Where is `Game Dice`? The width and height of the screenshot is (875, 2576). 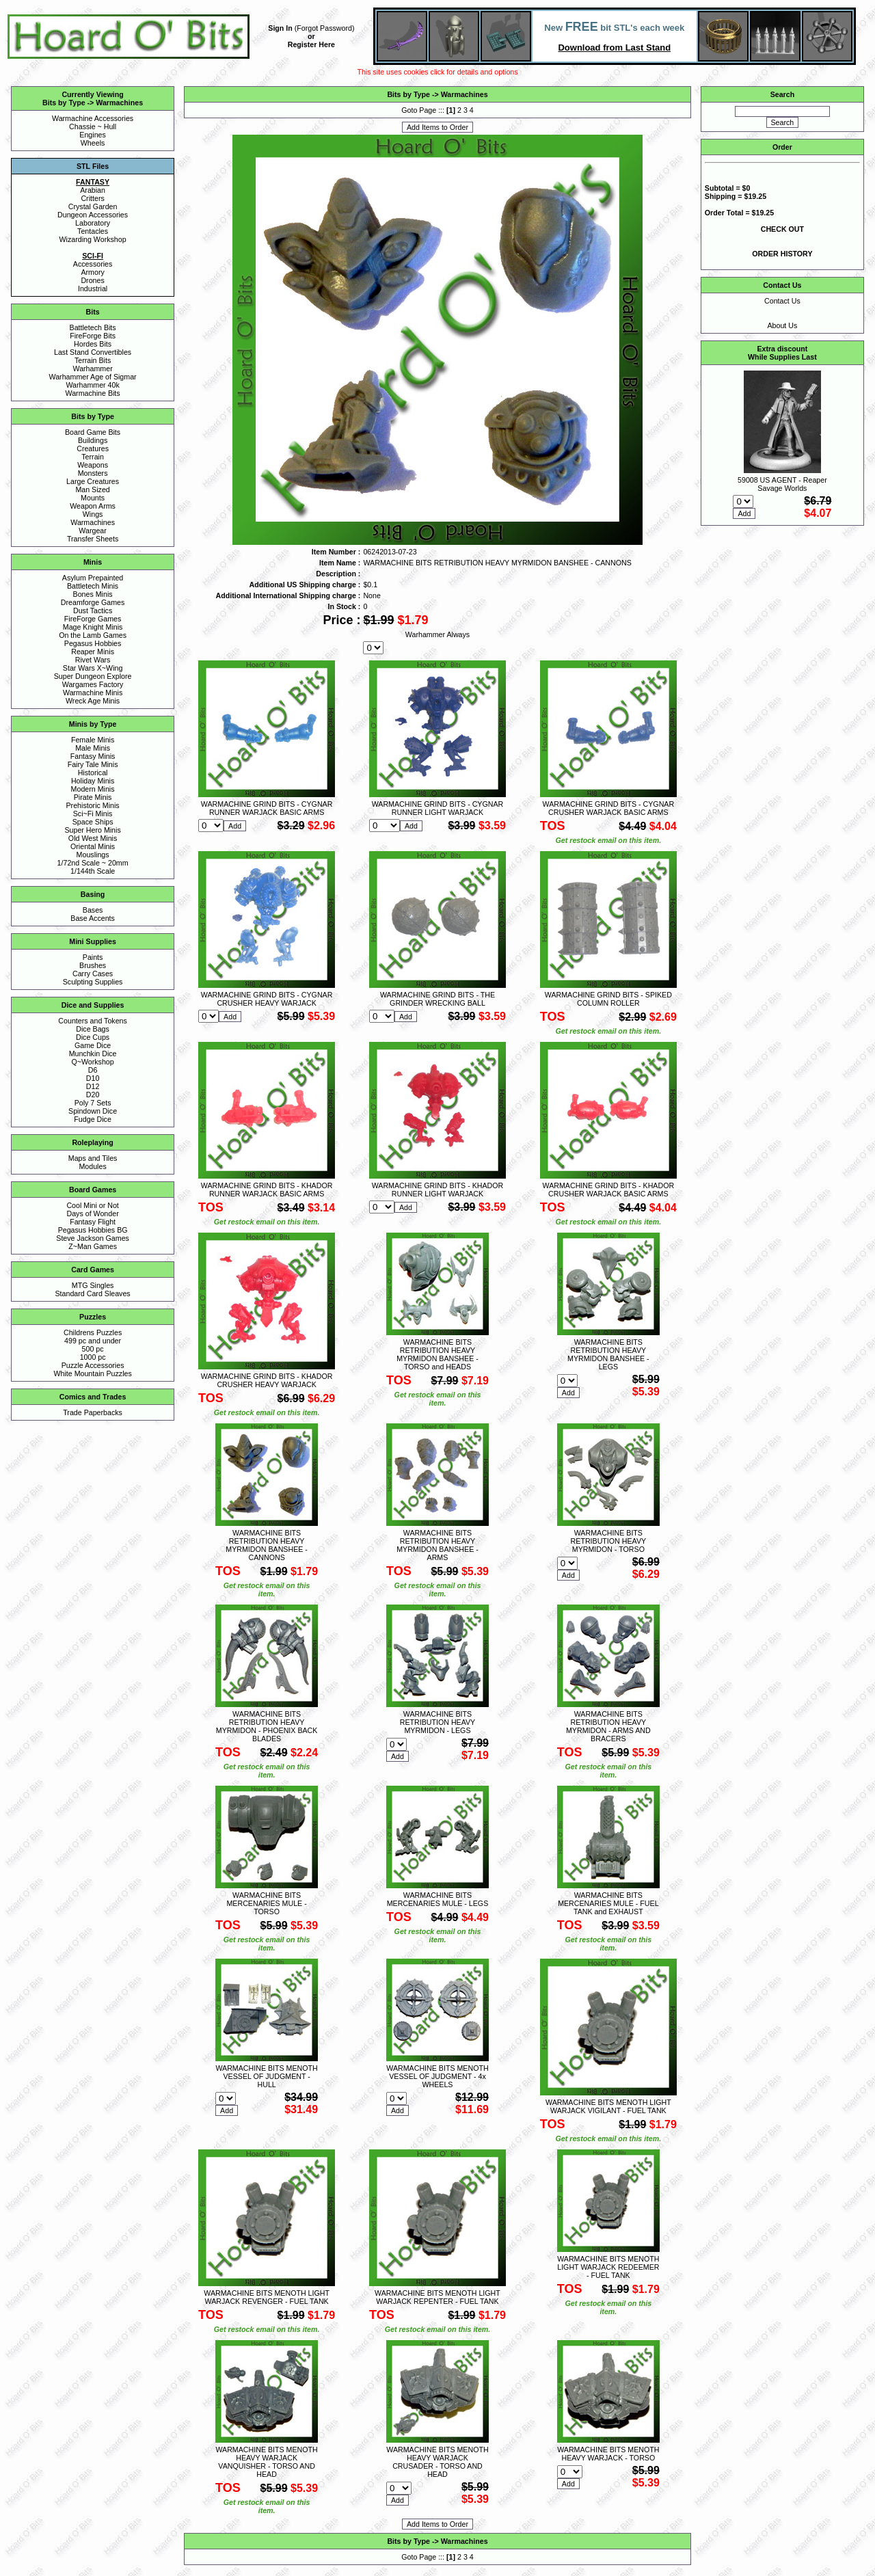
Game Dice is located at coordinates (93, 1045).